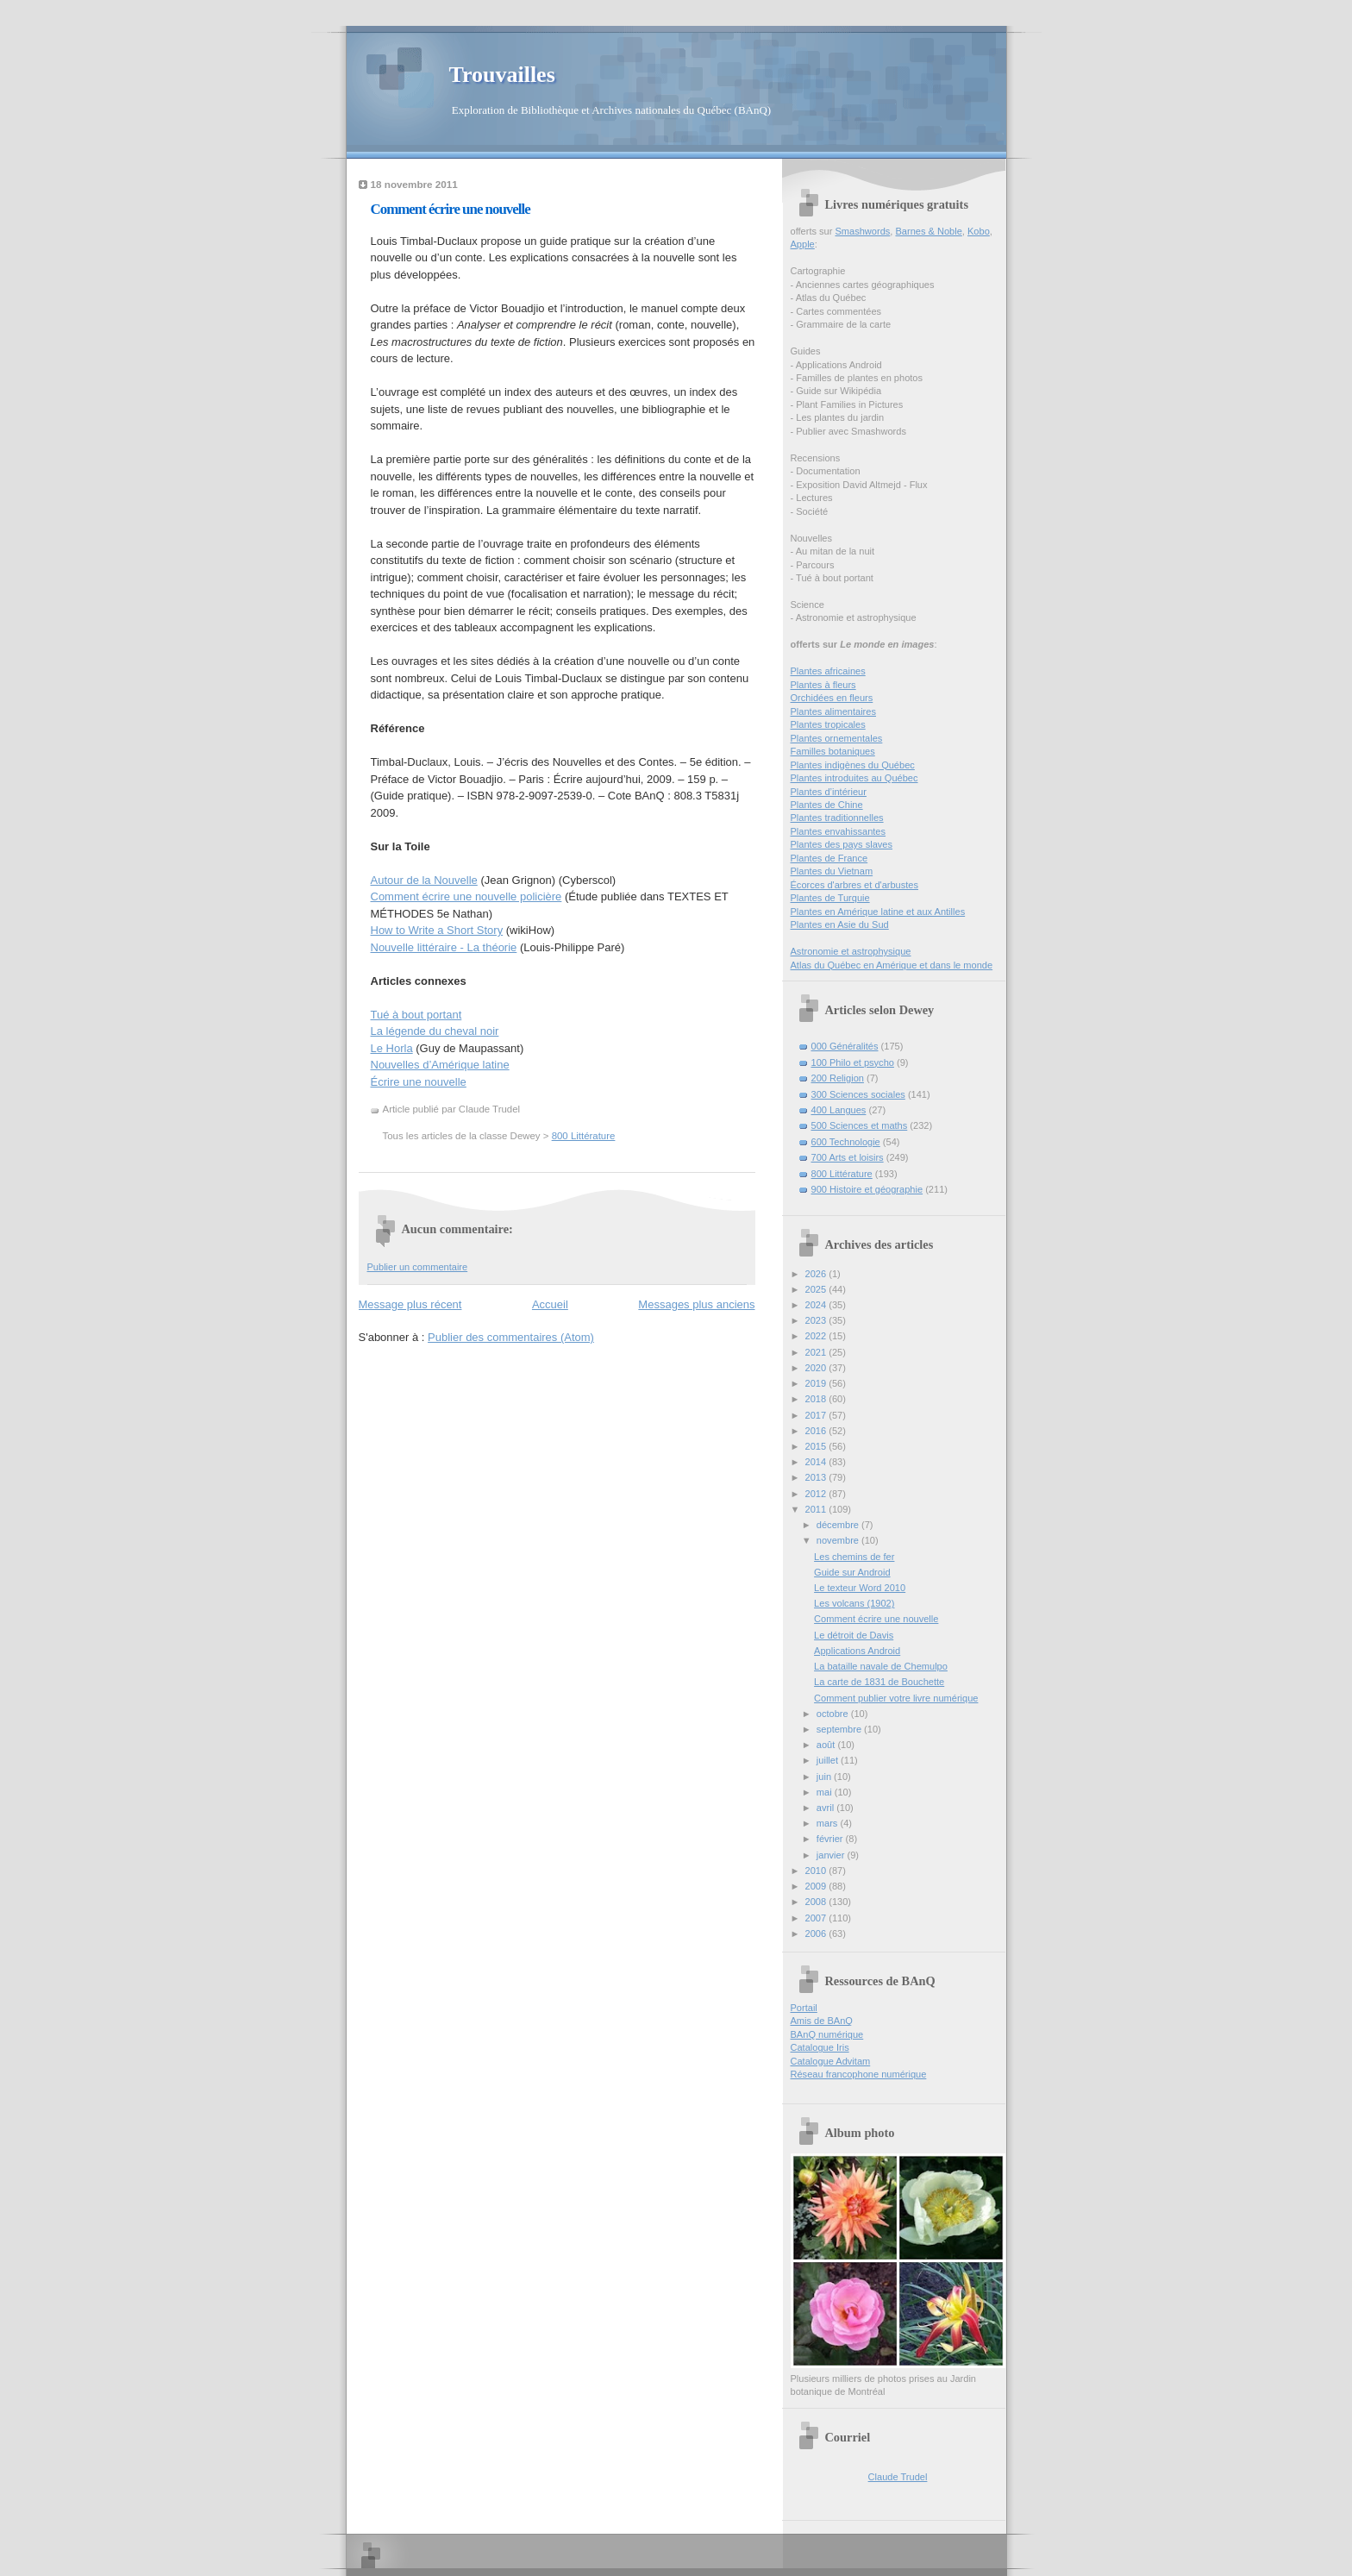 This screenshot has width=1352, height=2576. I want to click on Plantes en Amérique latine et aux Antilles, so click(878, 911).